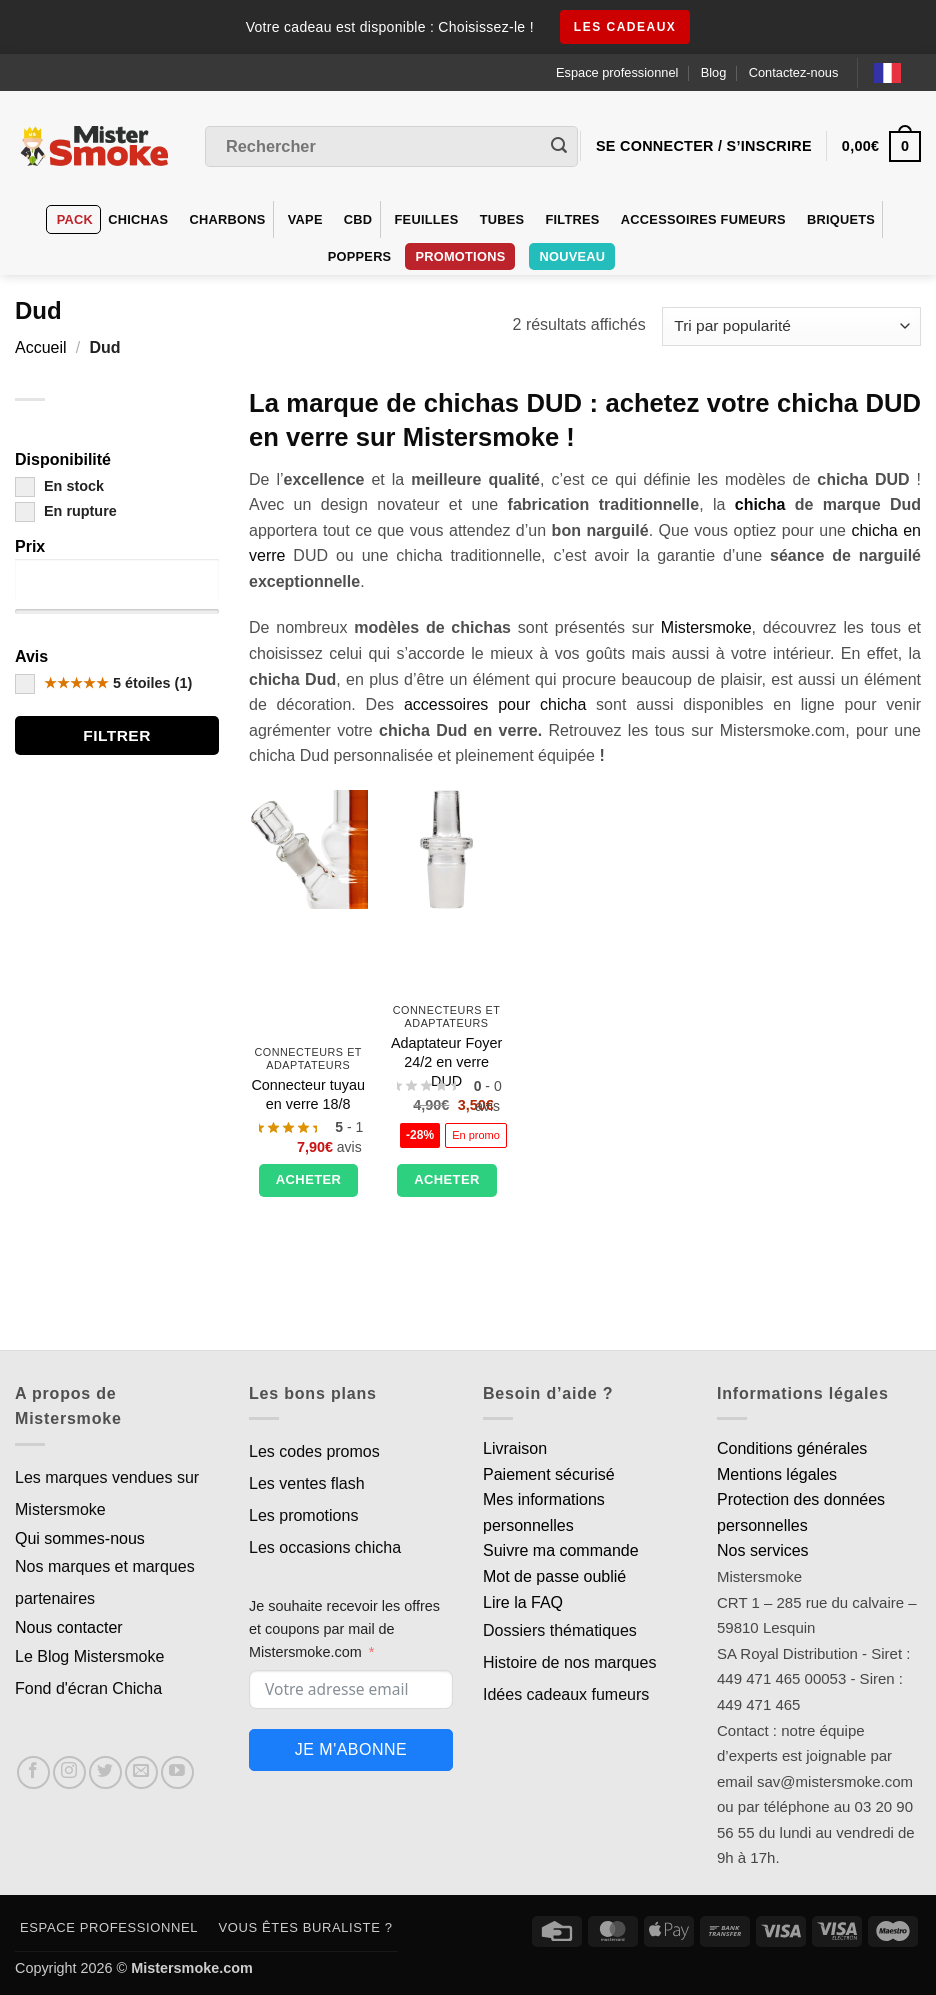 Image resolution: width=936 pixels, height=1995 pixels. I want to click on CBD, so click(358, 219).